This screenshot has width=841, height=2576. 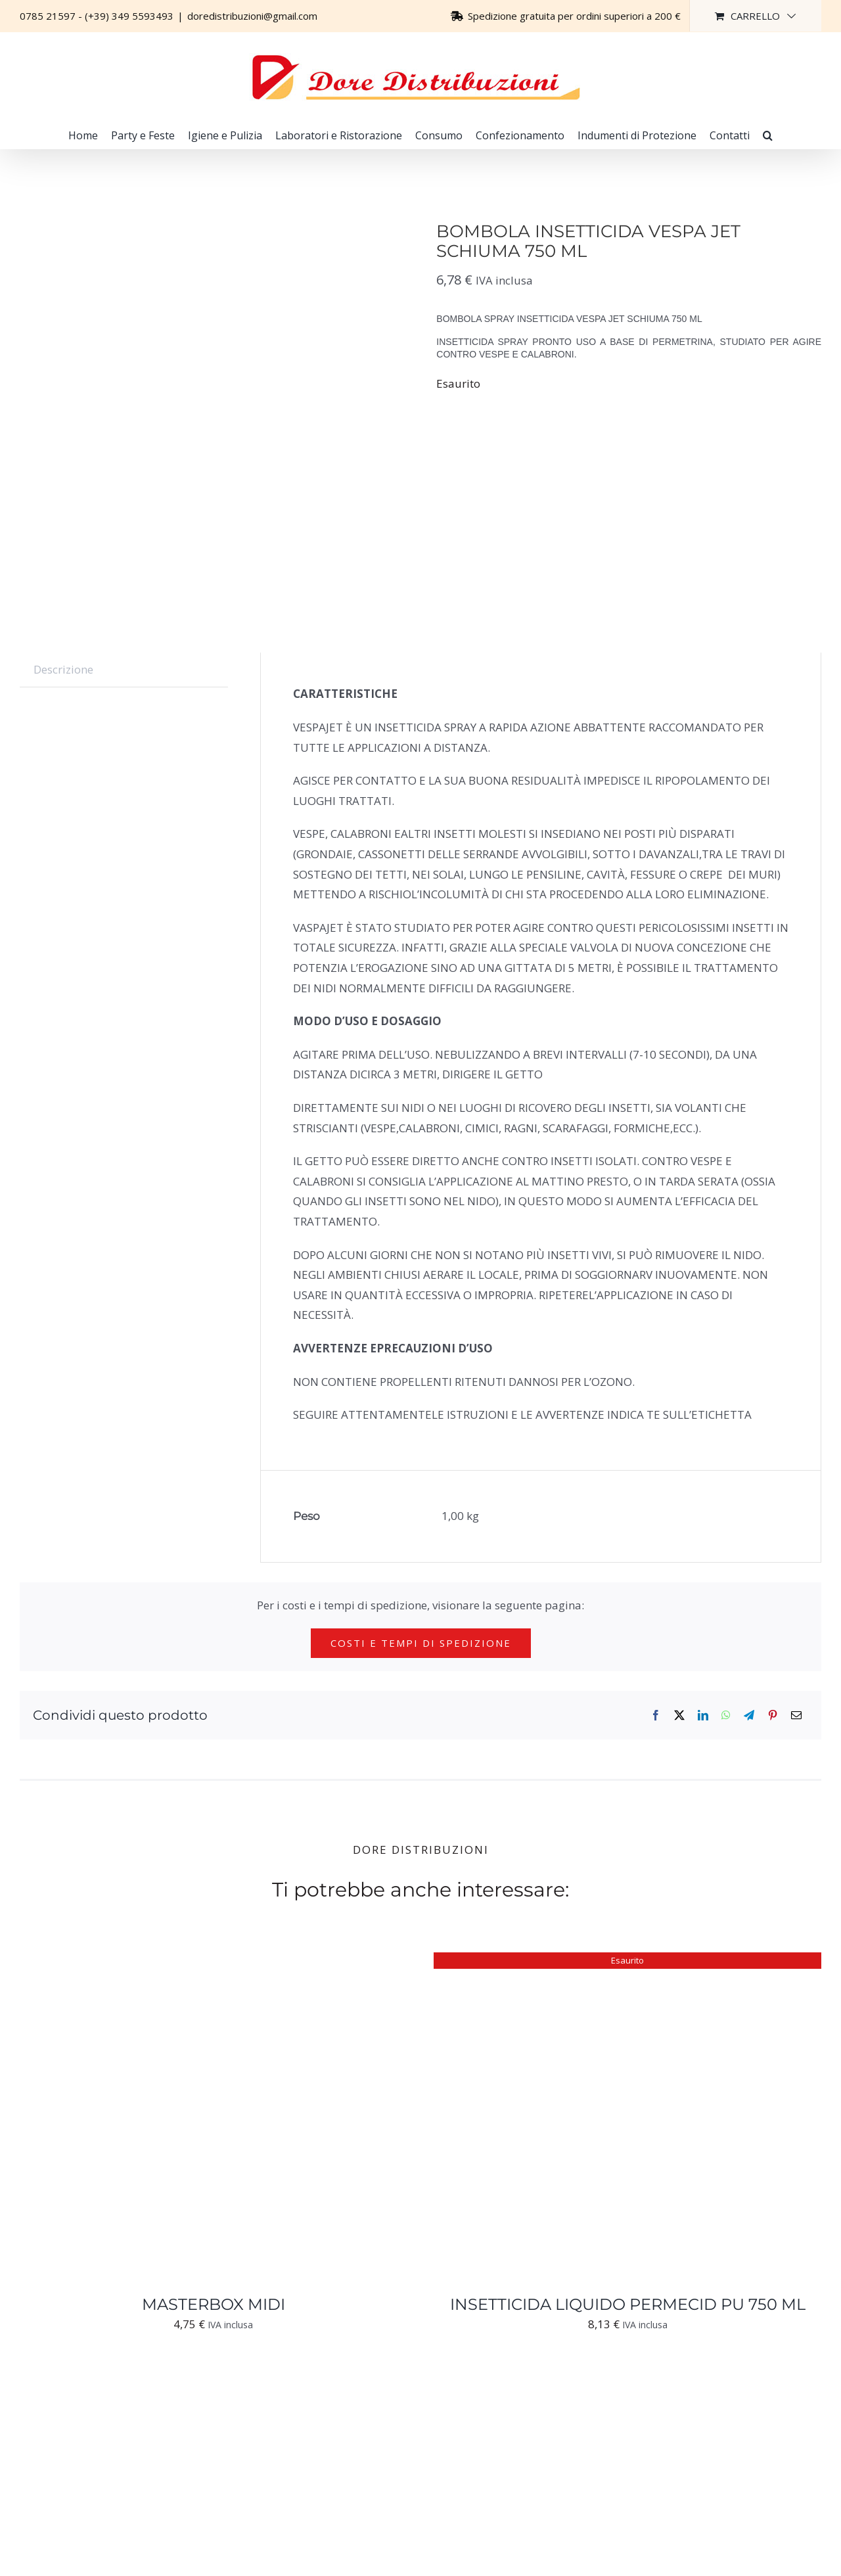 I want to click on [Facebook], so click(x=656, y=1715).